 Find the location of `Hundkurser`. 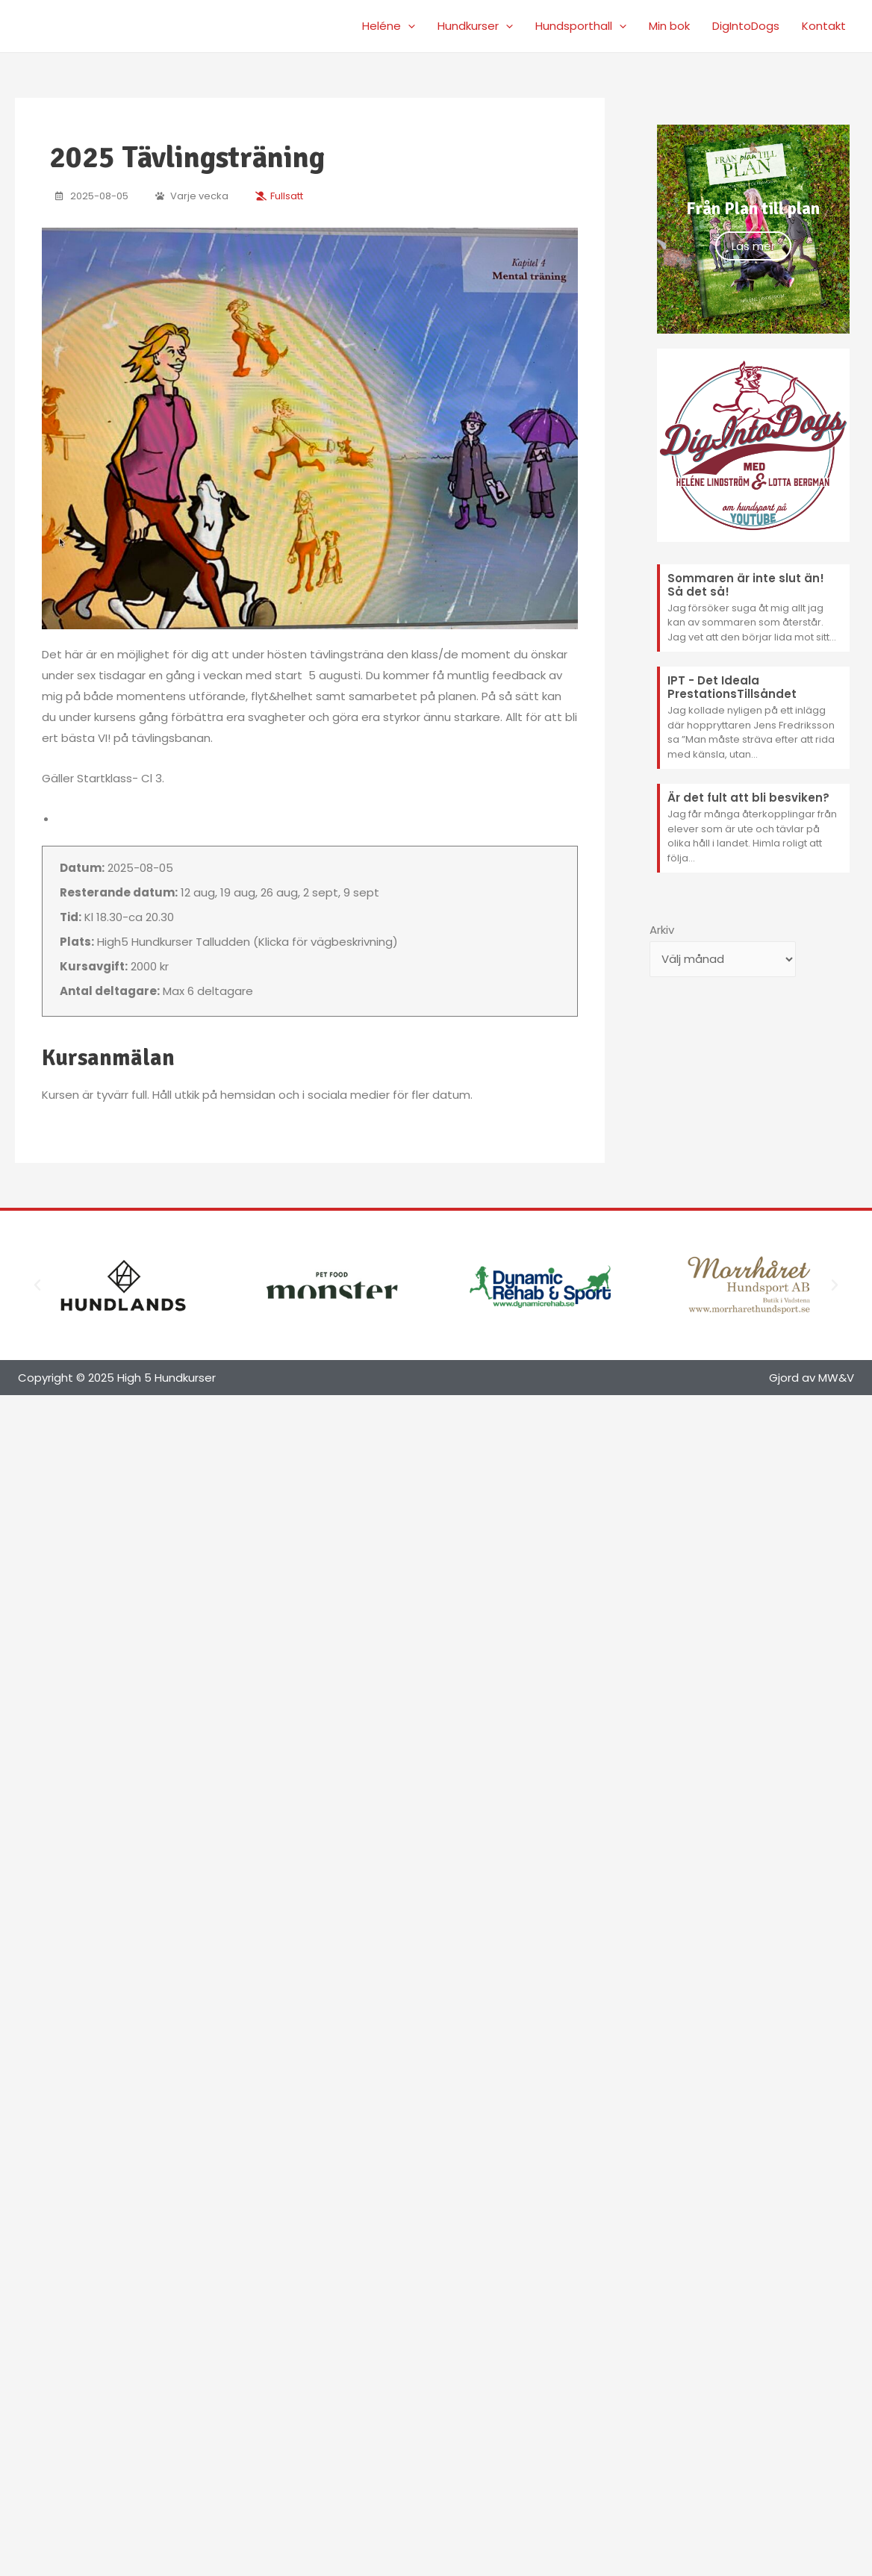

Hundkurser is located at coordinates (475, 26).